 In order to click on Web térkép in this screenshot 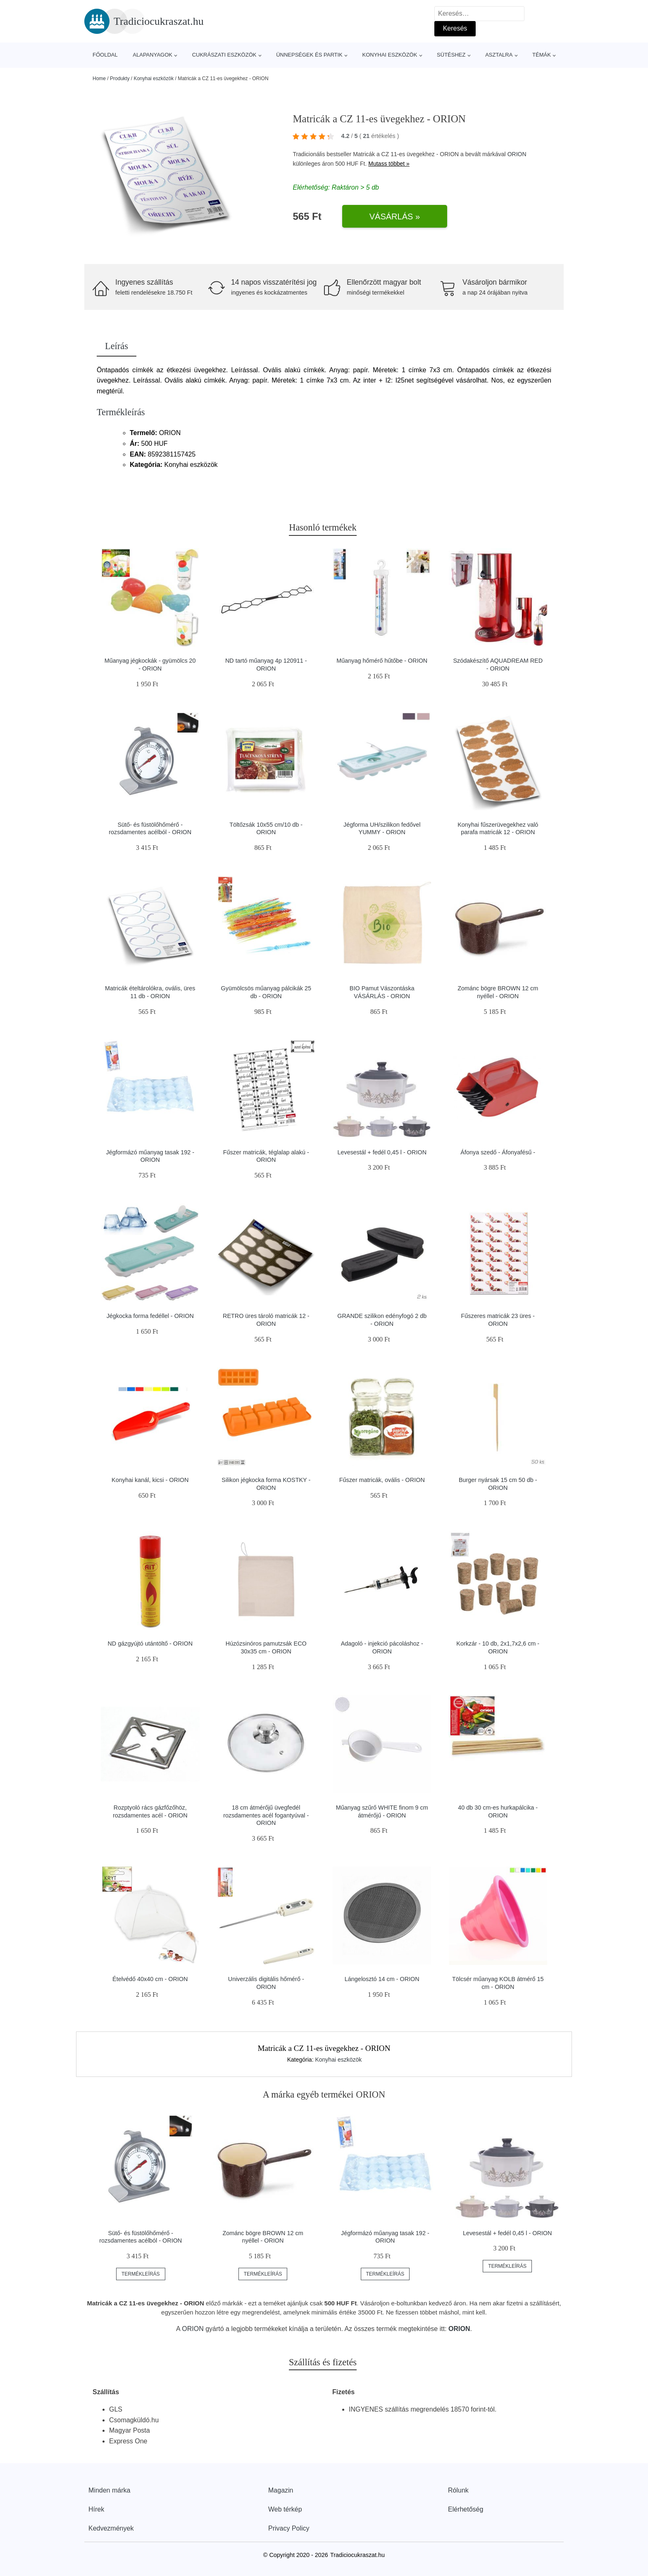, I will do `click(285, 2509)`.